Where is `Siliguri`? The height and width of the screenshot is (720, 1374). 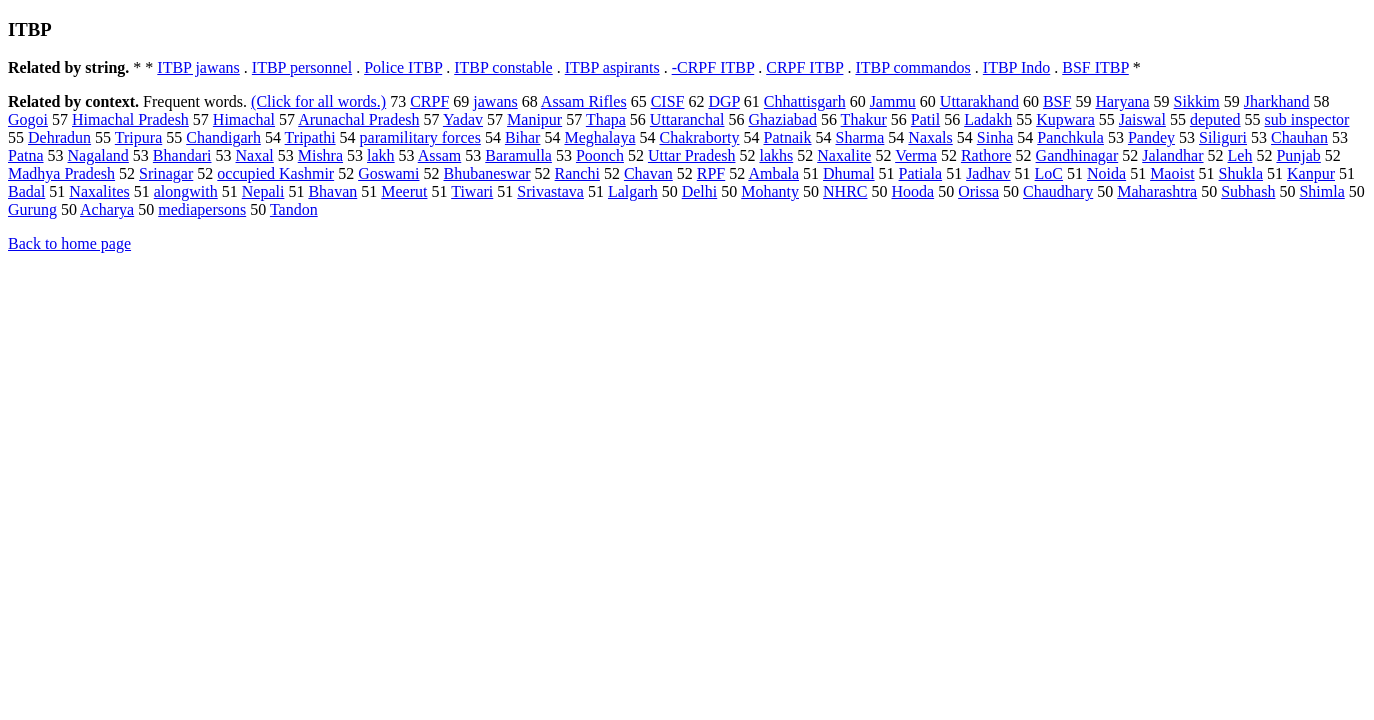
Siliguri is located at coordinates (1223, 137).